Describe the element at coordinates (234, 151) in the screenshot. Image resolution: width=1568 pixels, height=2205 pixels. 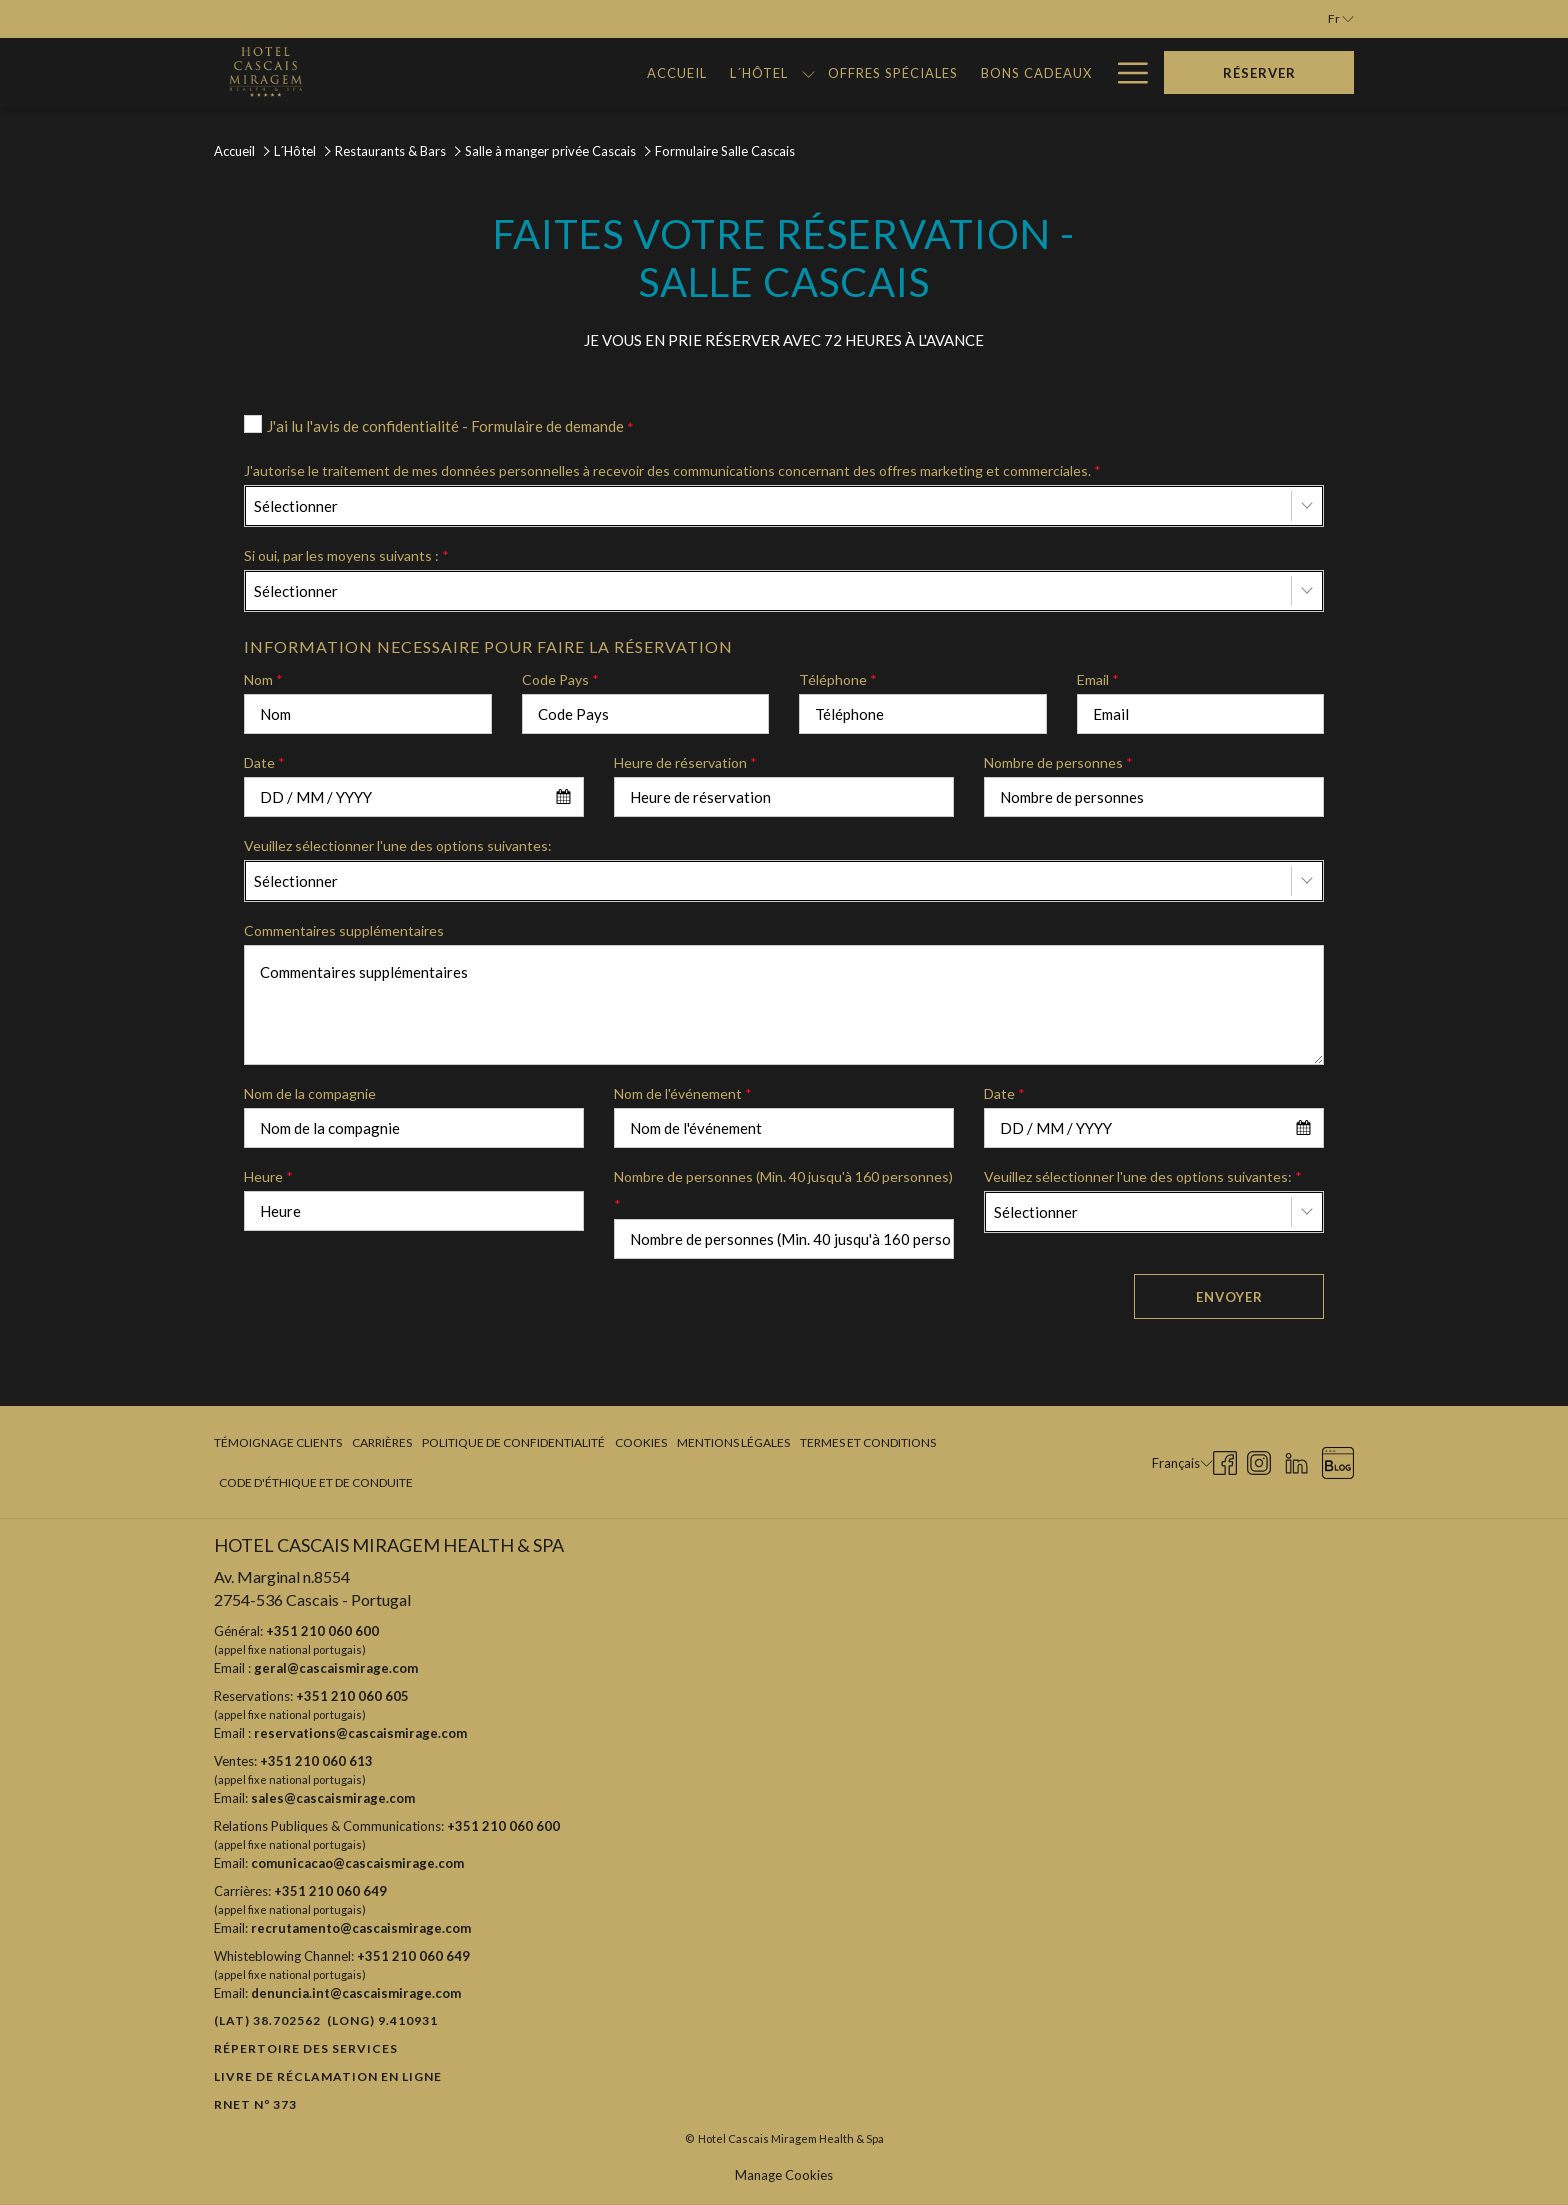
I see `Accueil` at that location.